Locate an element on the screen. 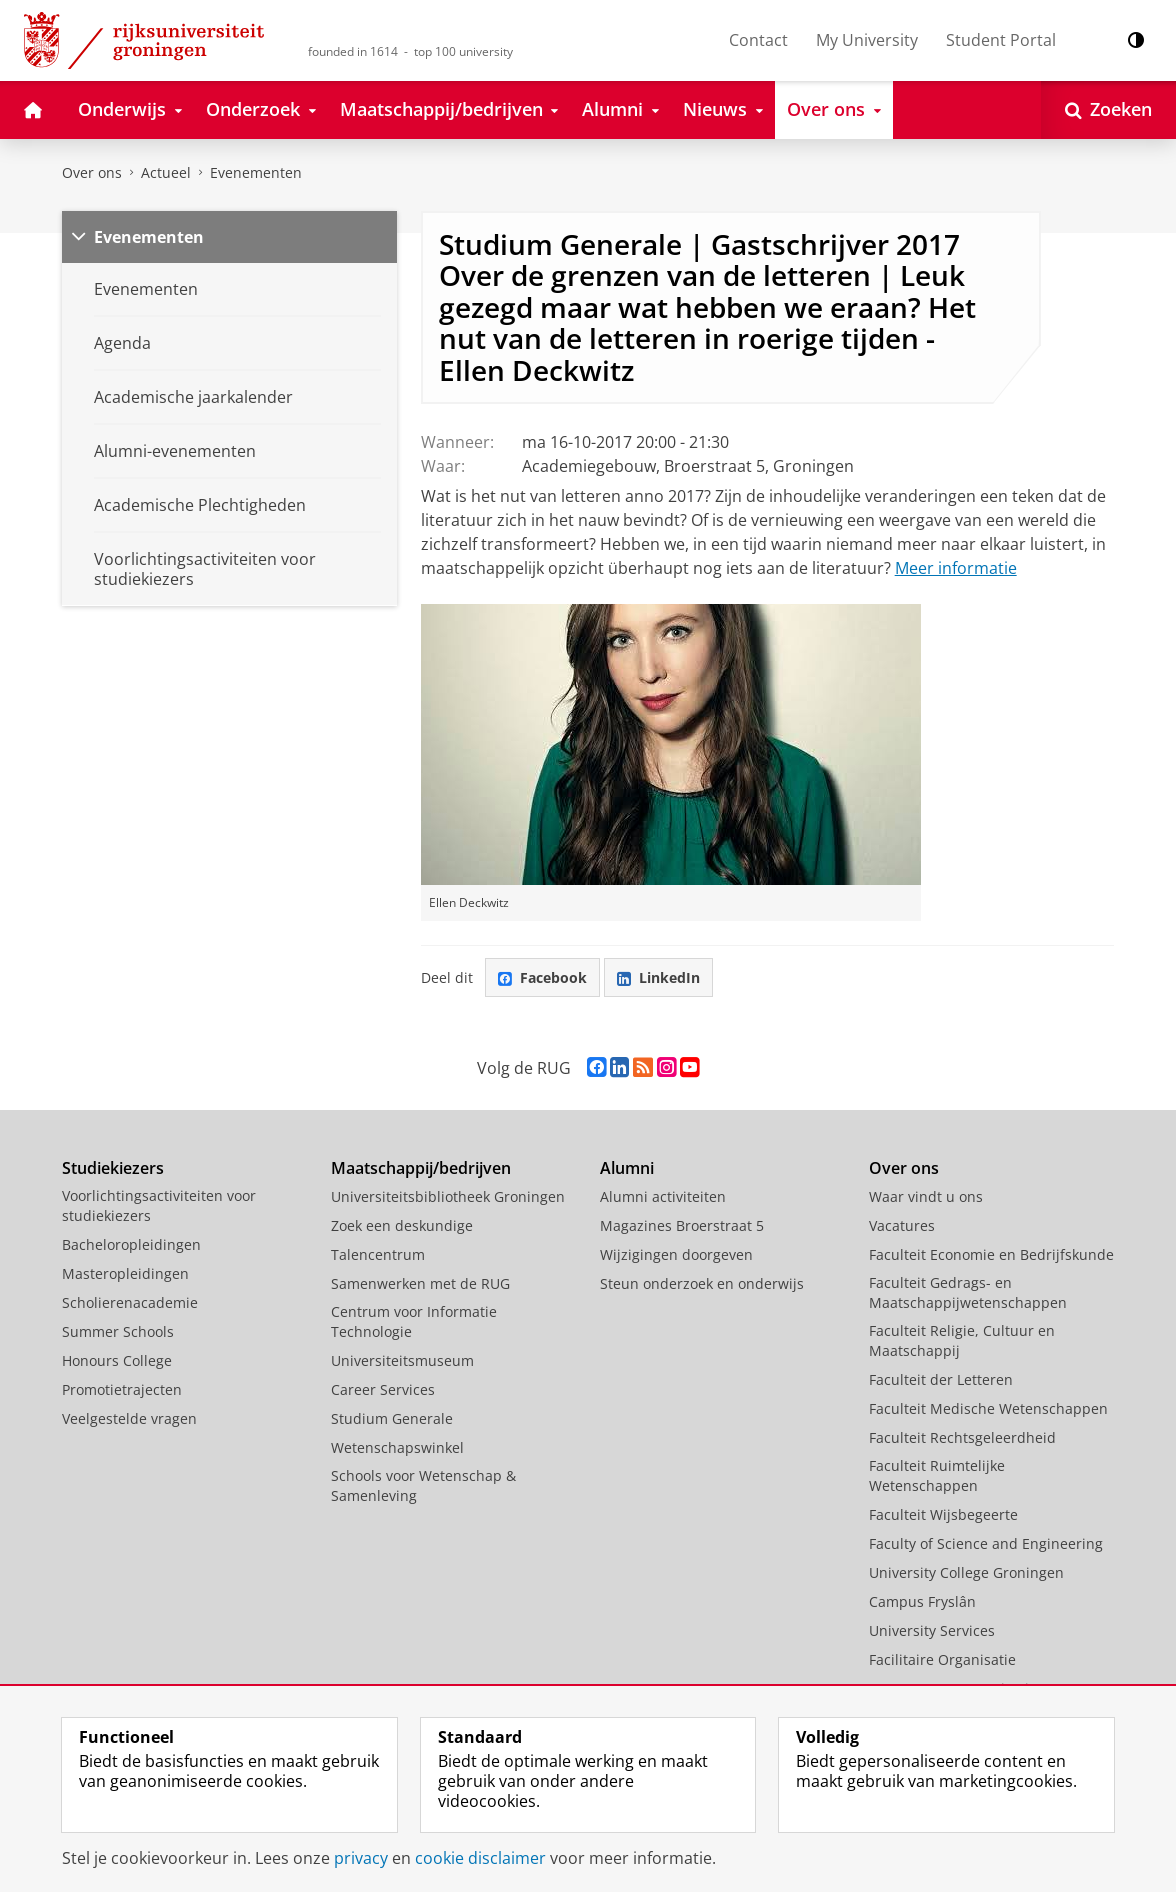  Vacatures is located at coordinates (902, 1225).